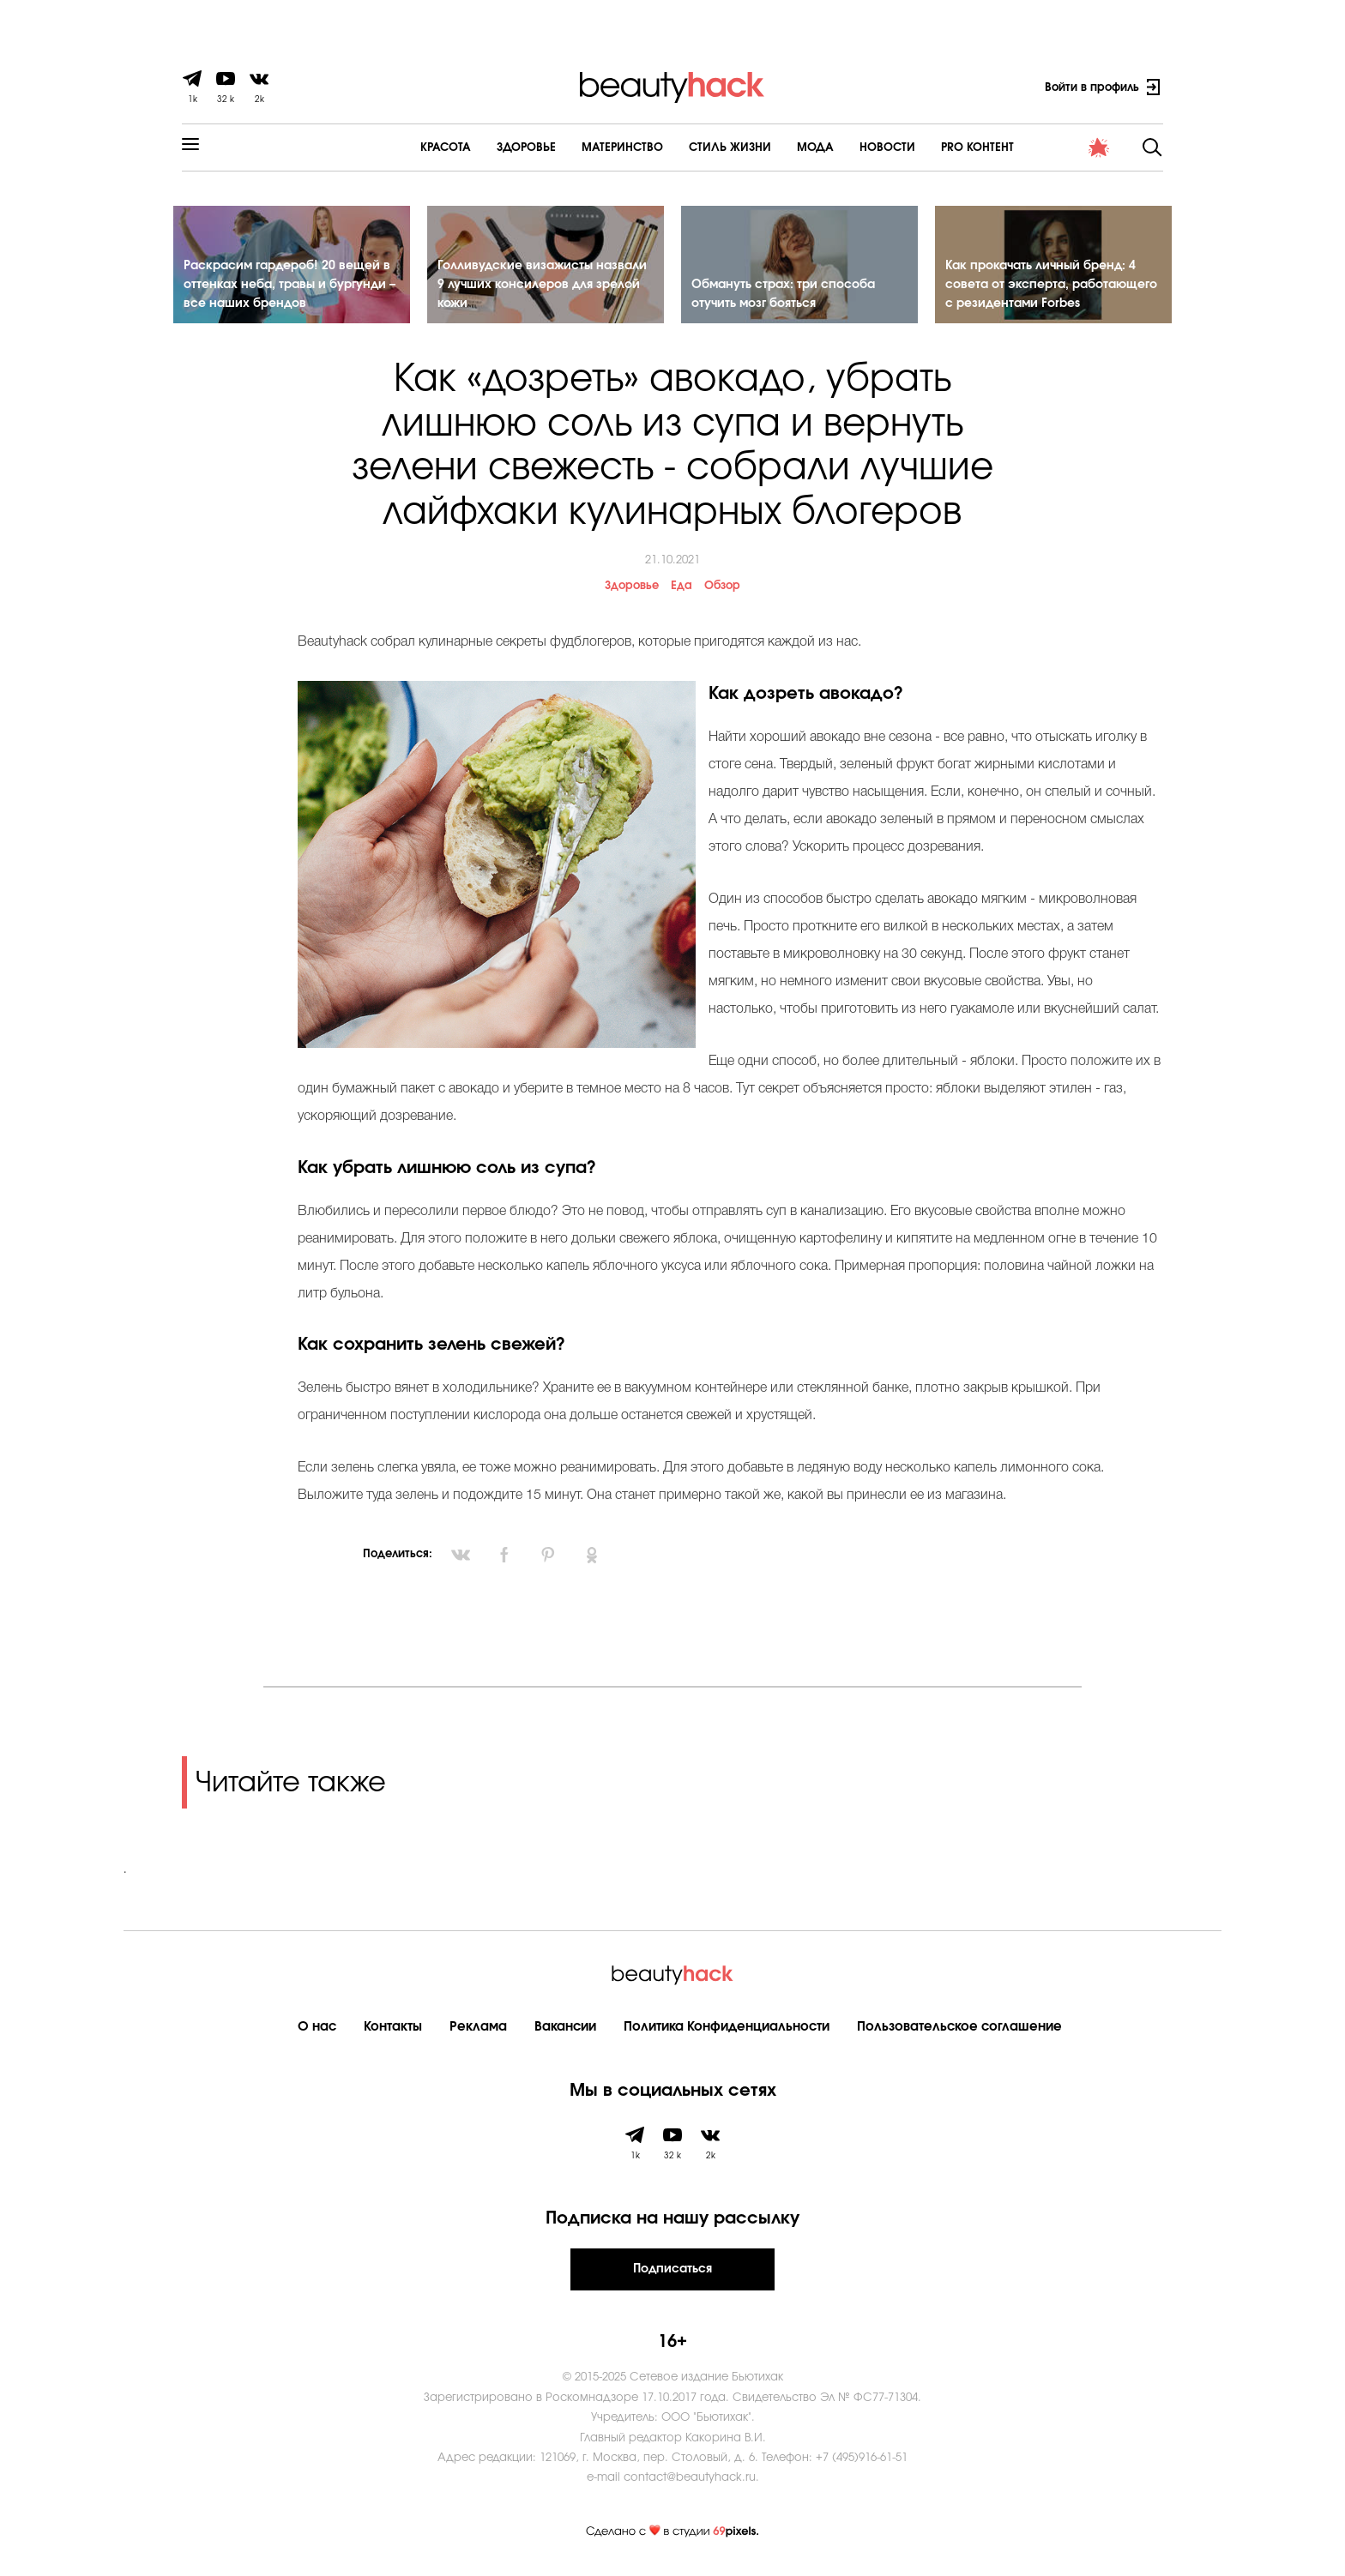 This screenshot has height=2576, width=1345. Describe the element at coordinates (726, 2029) in the screenshot. I see `Политика Конфиденциальности` at that location.